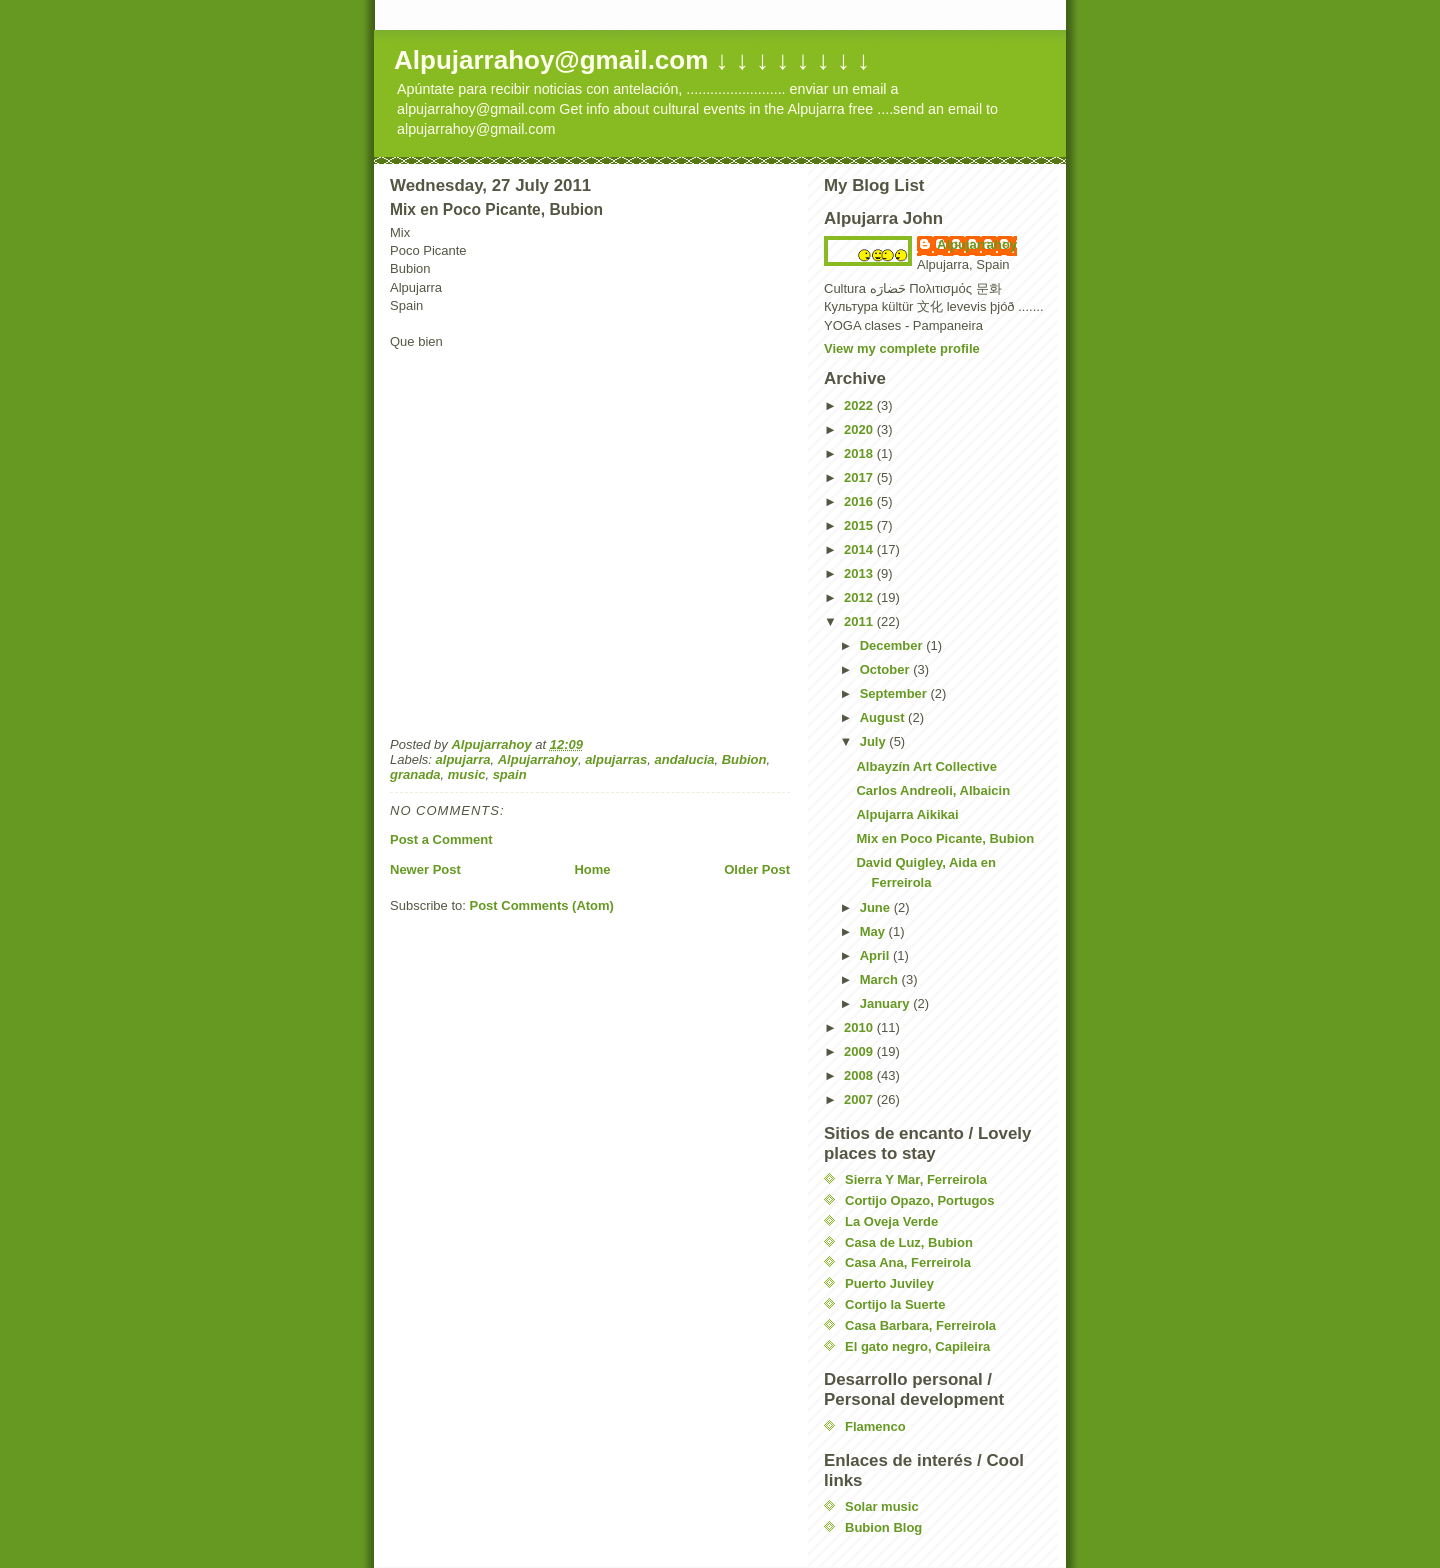 The image size is (1440, 1568). I want to click on granada, so click(415, 774).